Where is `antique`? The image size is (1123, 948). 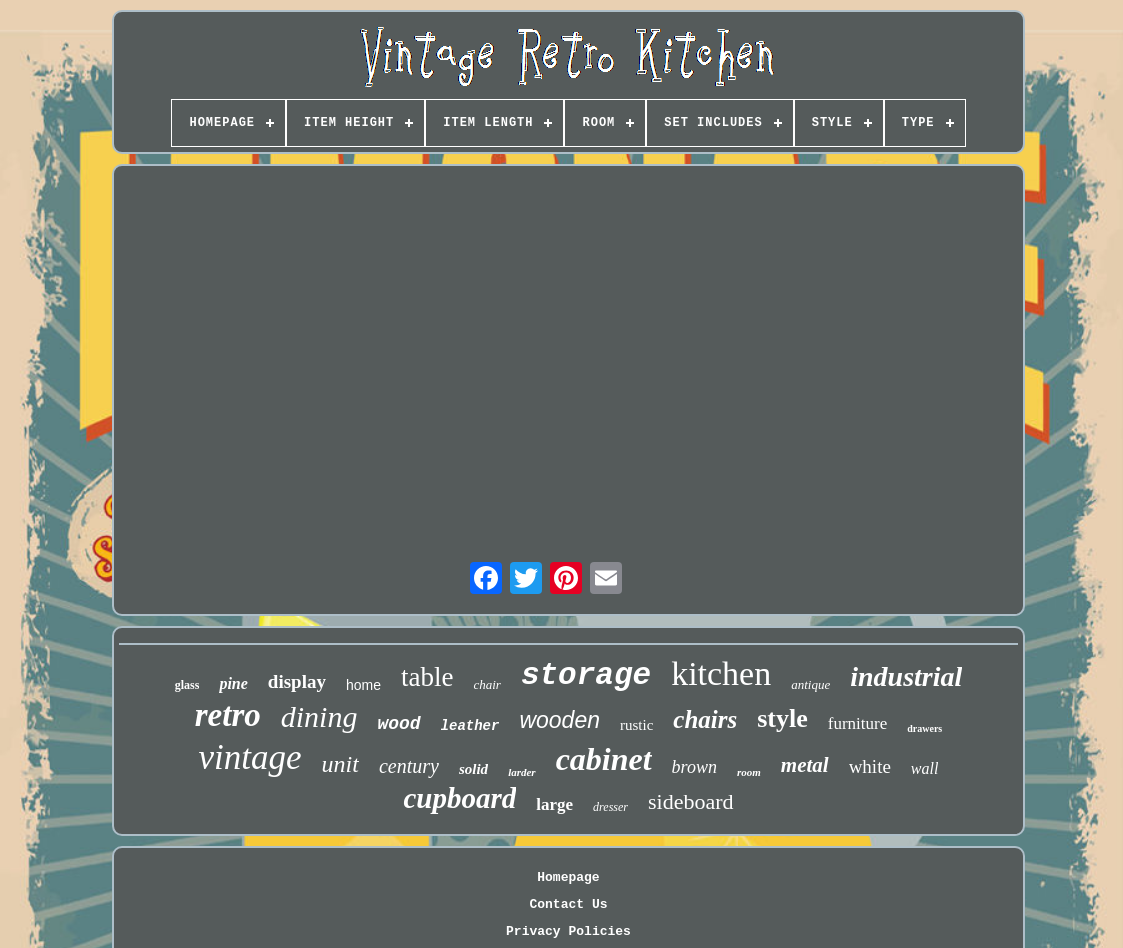
antique is located at coordinates (810, 684).